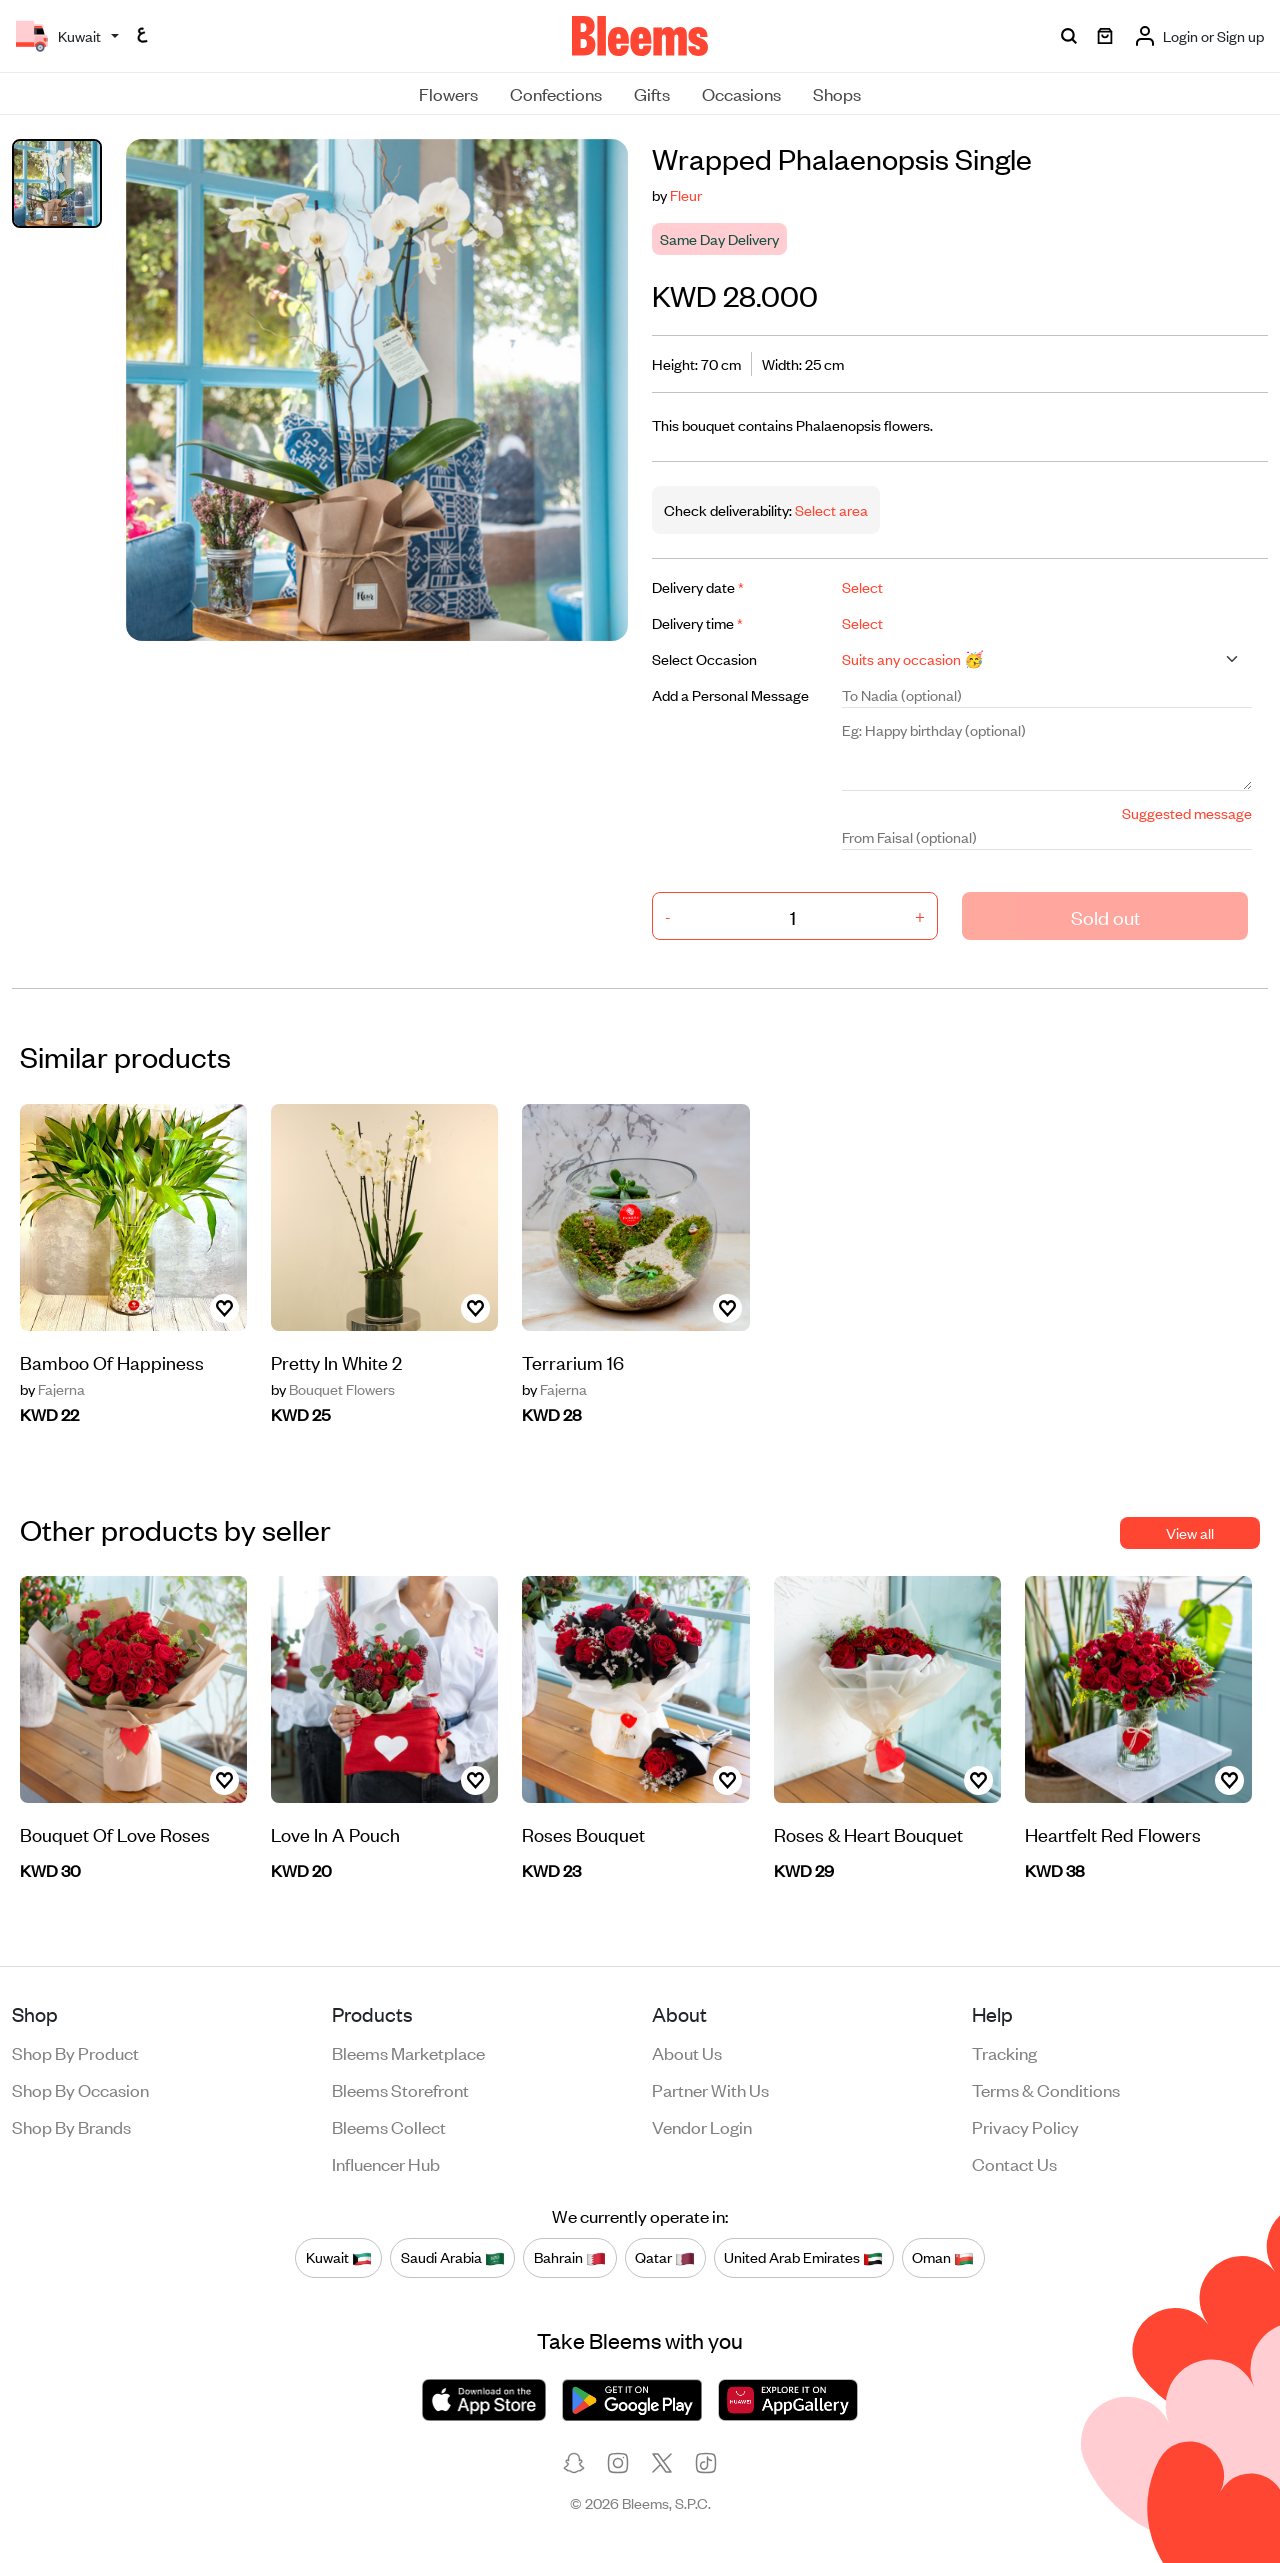 The width and height of the screenshot is (1280, 2563). I want to click on Partner with us, so click(710, 2089).